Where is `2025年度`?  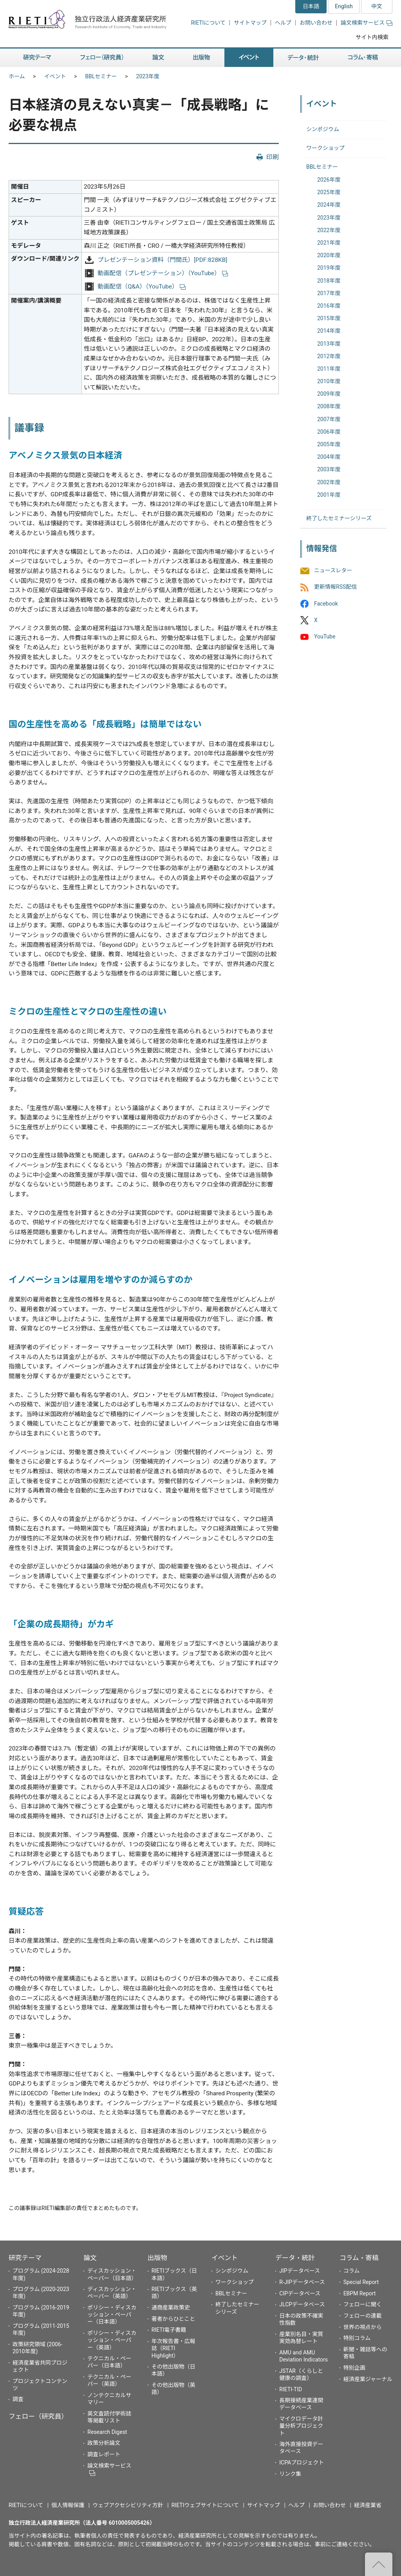 2025年度 is located at coordinates (328, 192).